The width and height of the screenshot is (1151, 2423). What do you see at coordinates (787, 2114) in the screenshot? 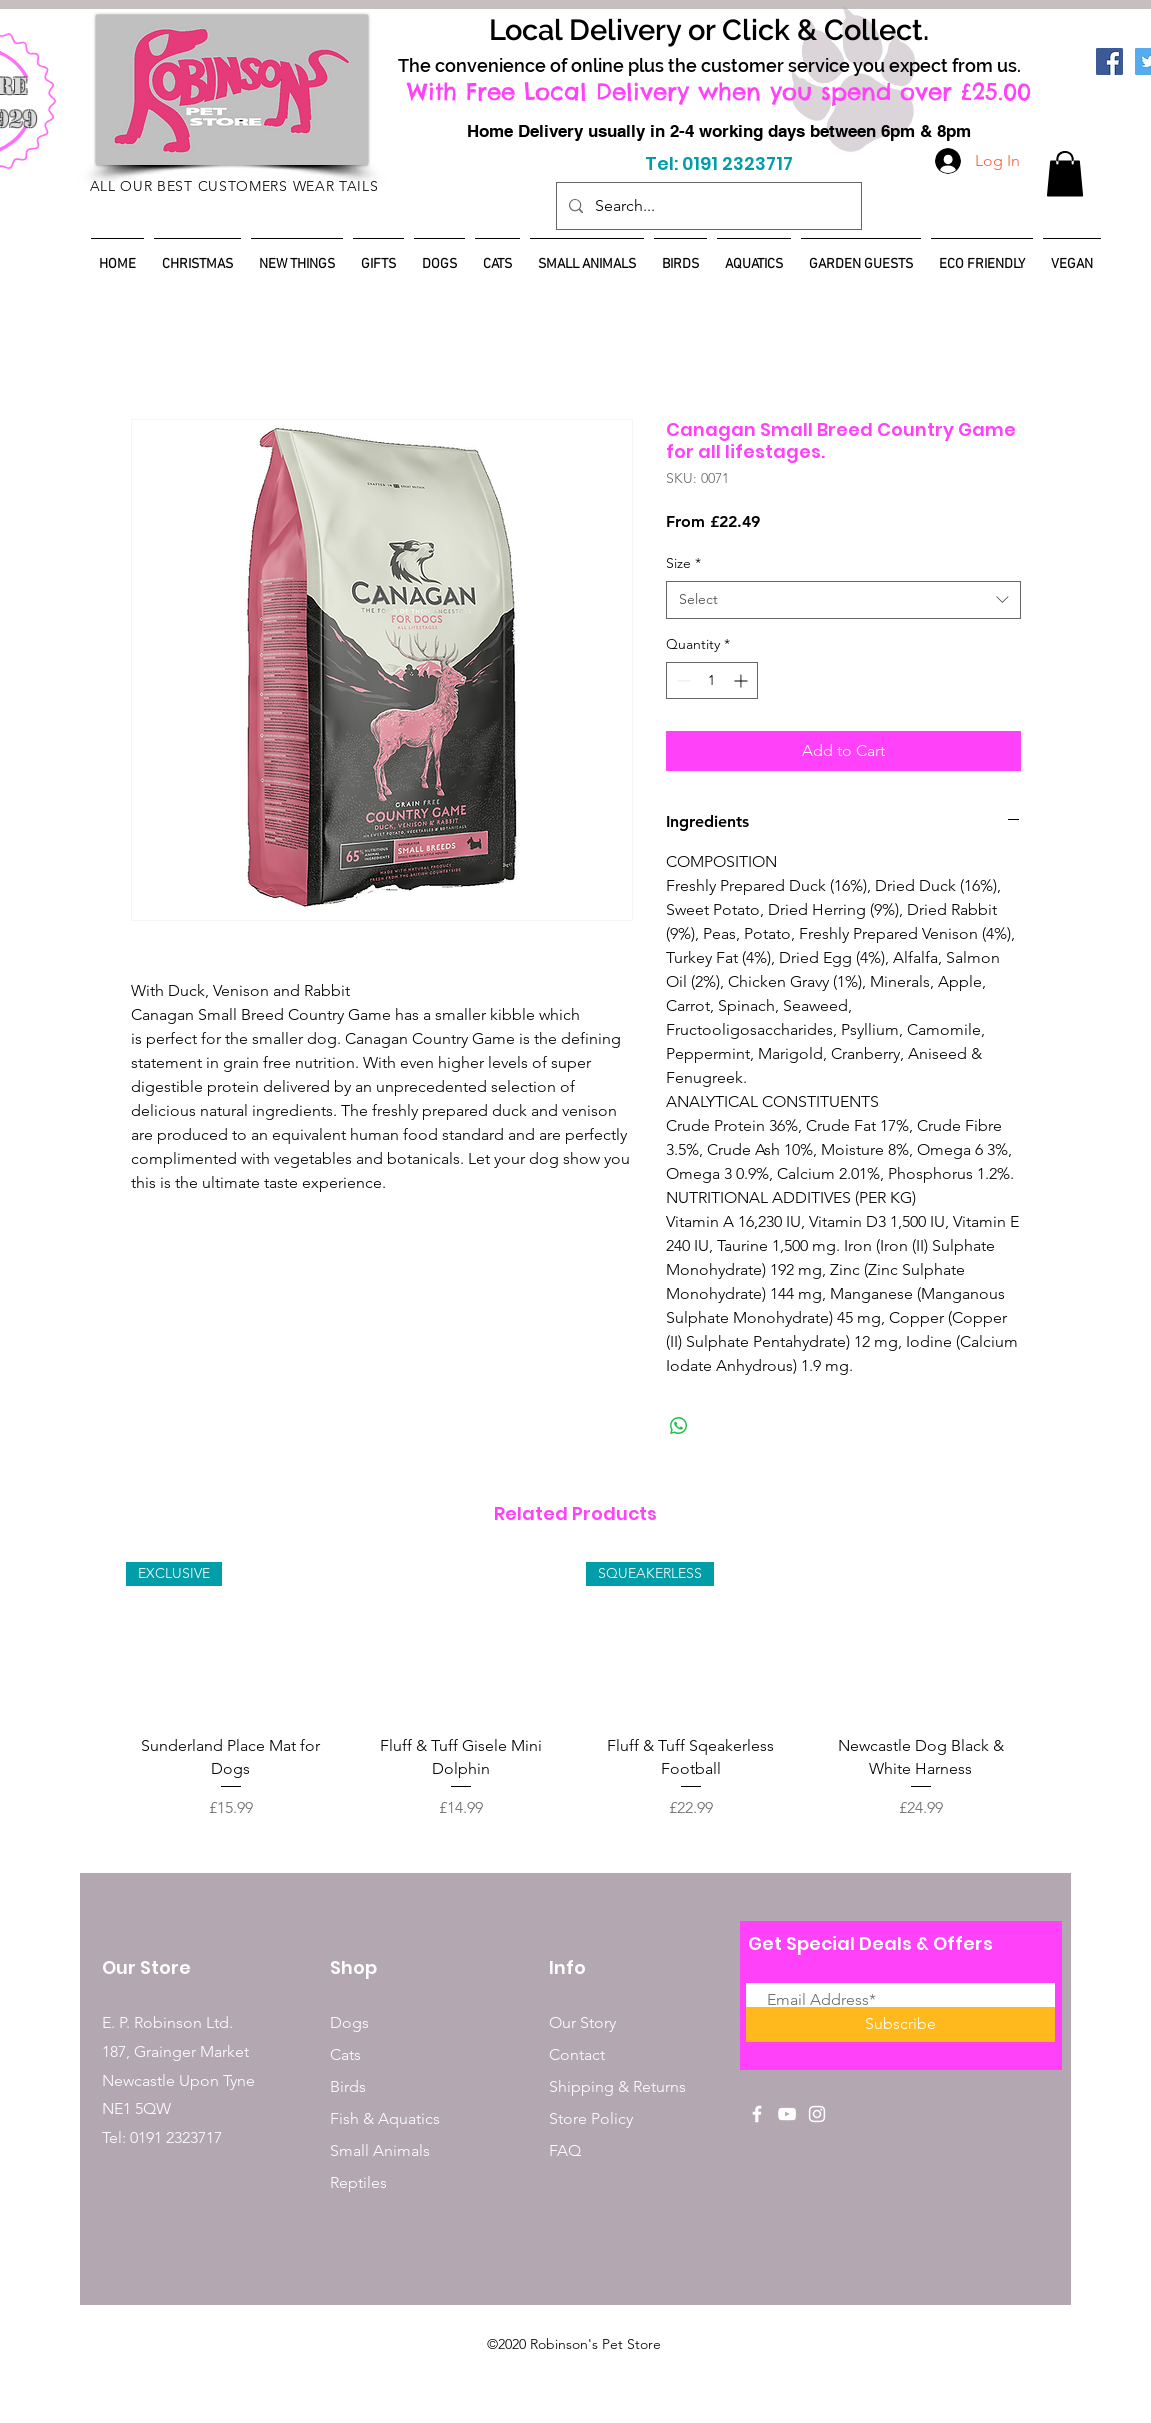
I see `[White YouTube Icon]` at bounding box center [787, 2114].